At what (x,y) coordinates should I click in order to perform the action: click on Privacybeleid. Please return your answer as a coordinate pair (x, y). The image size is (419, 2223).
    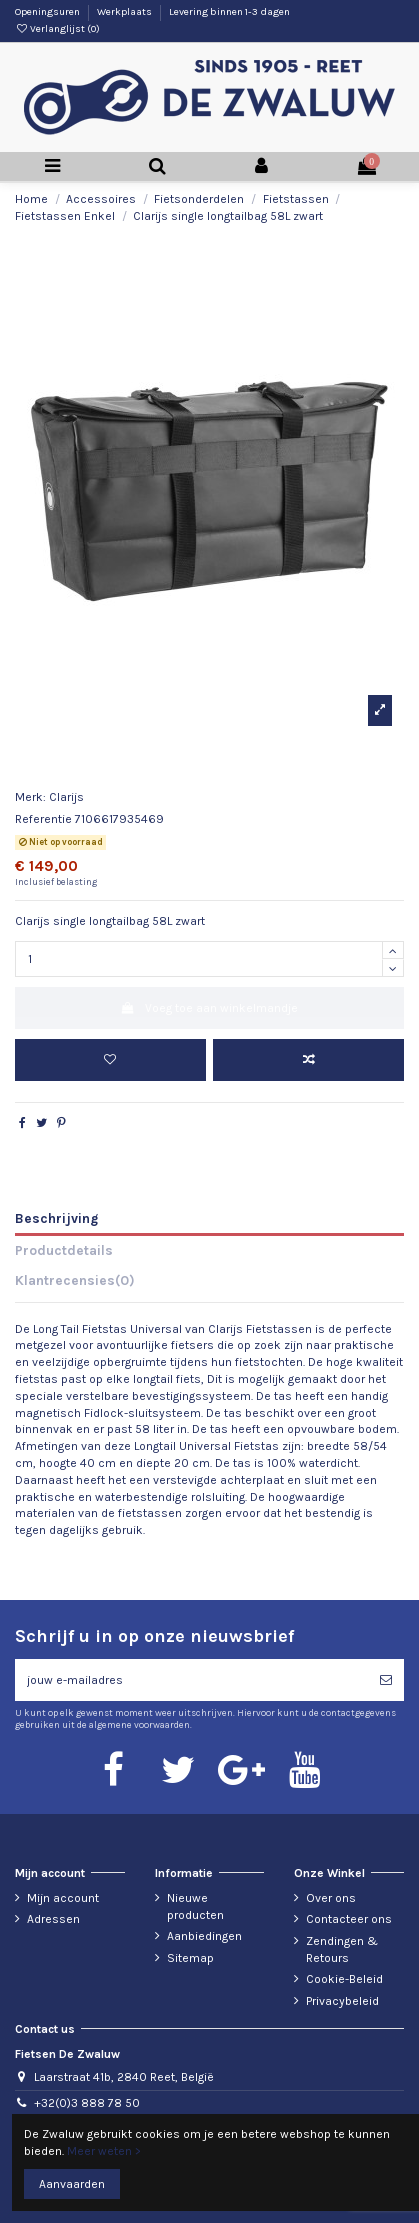
    Looking at the image, I should click on (342, 2001).